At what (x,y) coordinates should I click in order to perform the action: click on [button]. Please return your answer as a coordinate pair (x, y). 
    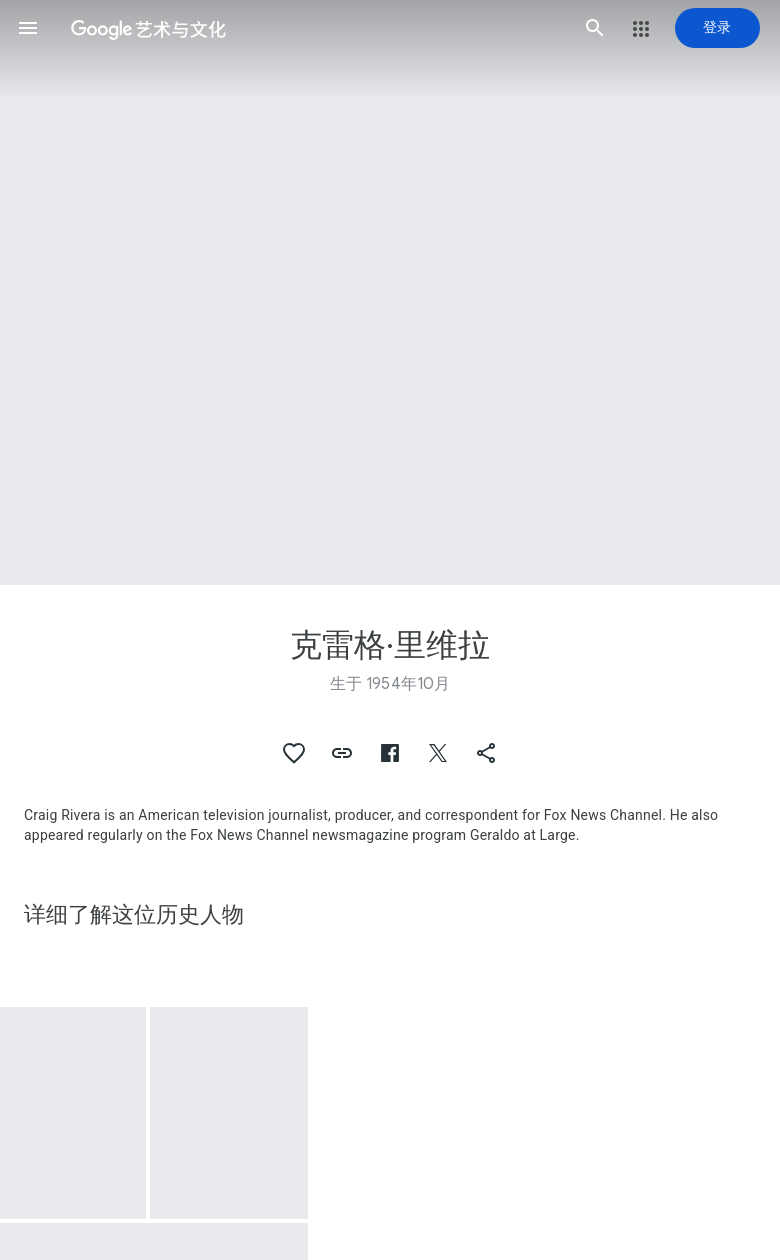
    Looking at the image, I should click on (28, 28).